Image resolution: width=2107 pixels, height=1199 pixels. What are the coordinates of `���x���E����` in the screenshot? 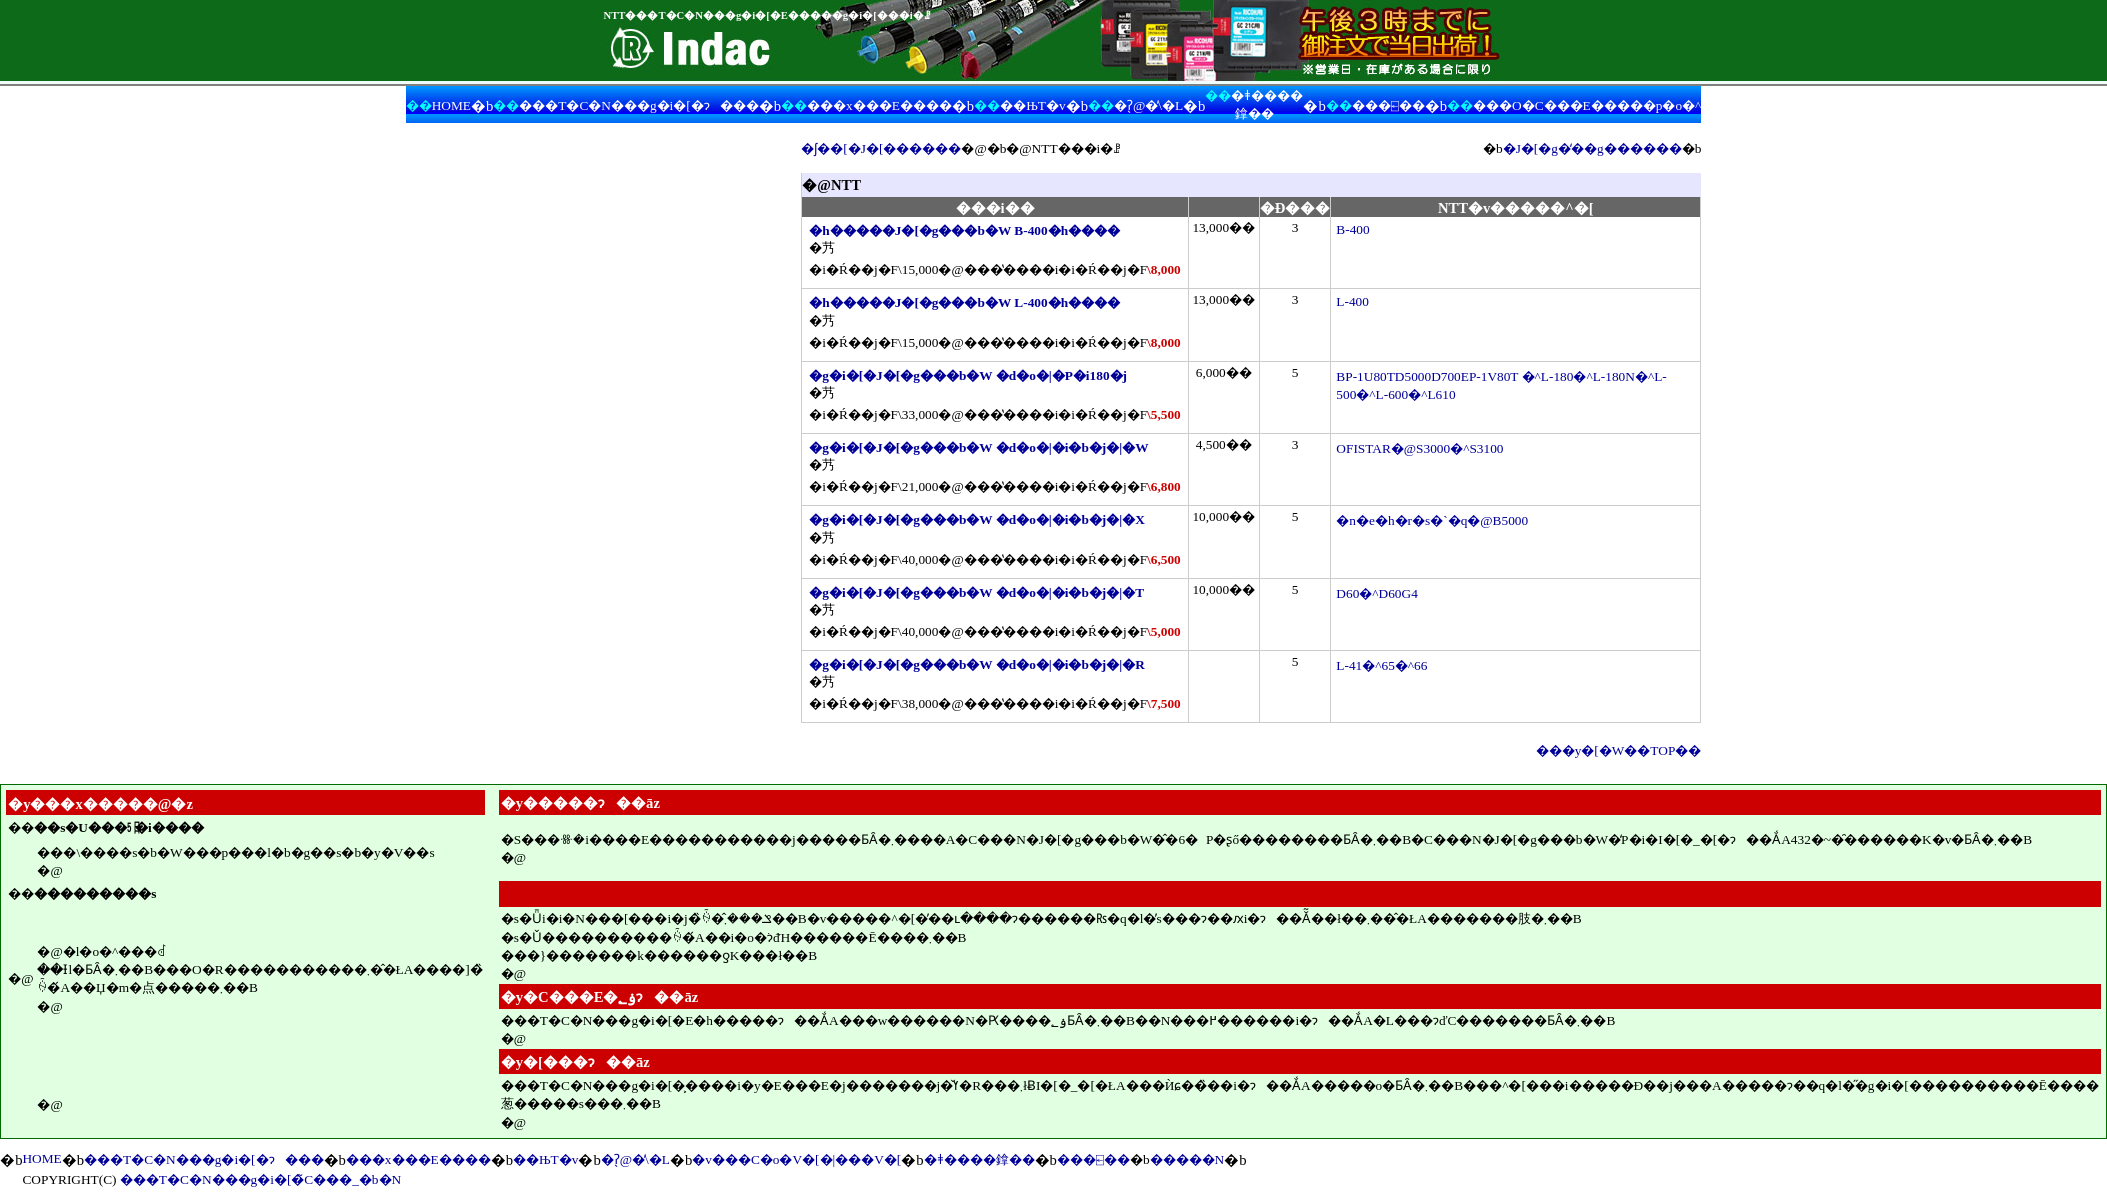 It's located at (879, 105).